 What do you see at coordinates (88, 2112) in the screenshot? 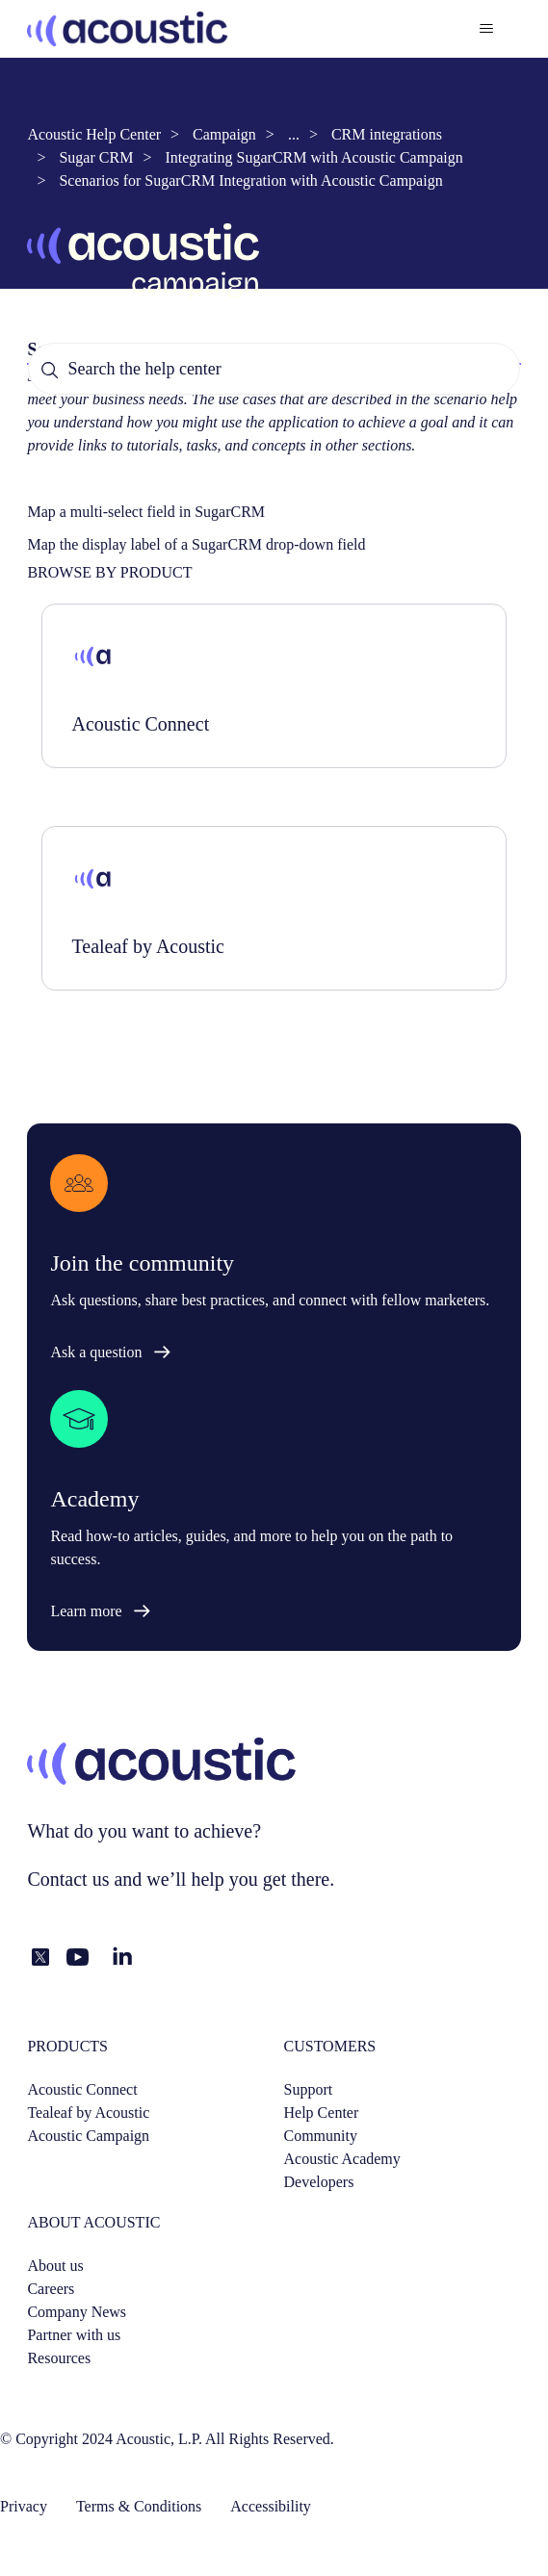
I see `Tealeaf by Acoustic` at bounding box center [88, 2112].